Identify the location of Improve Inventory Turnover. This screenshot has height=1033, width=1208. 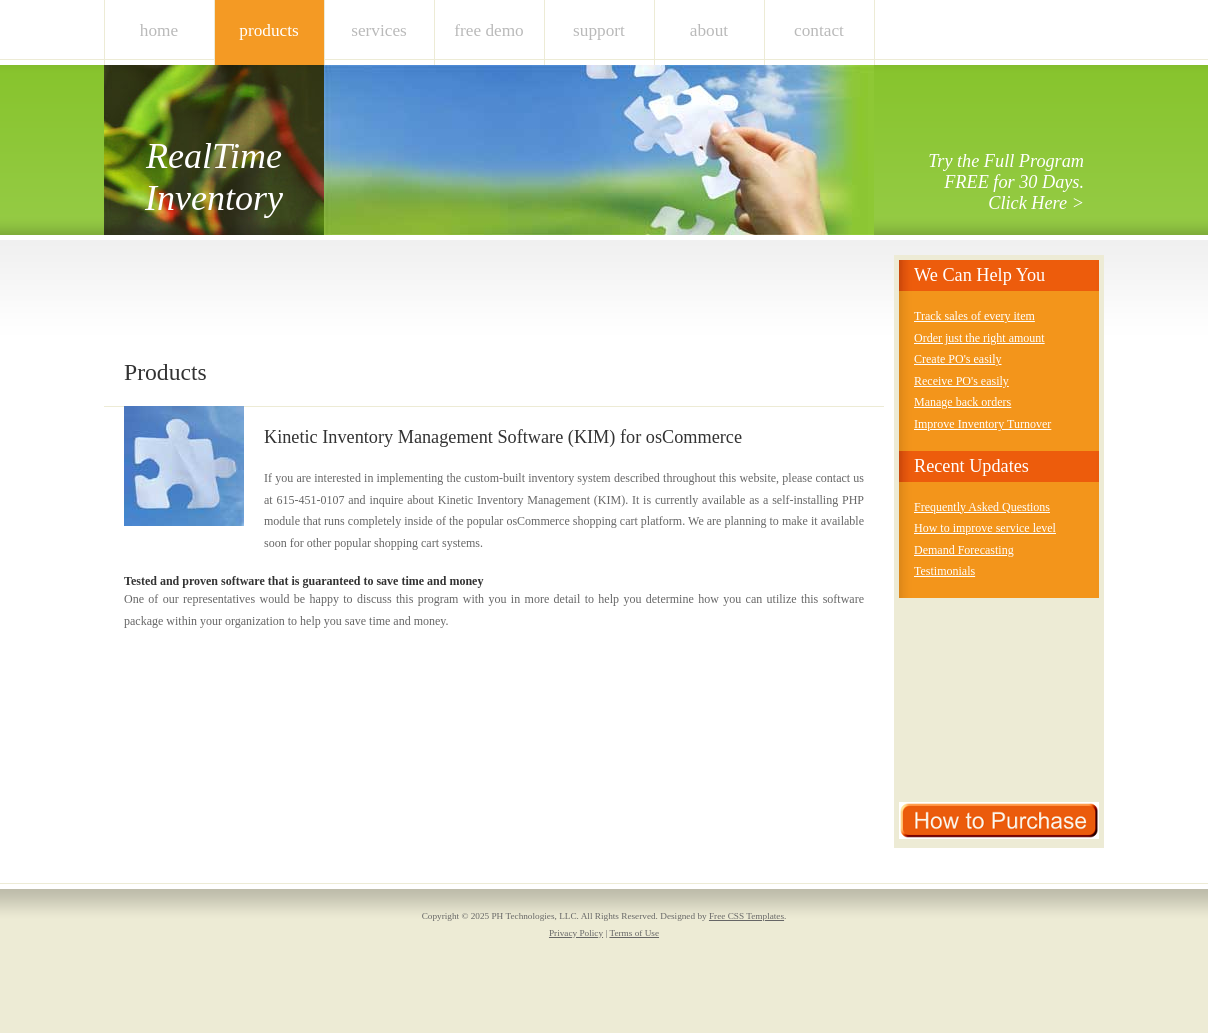
(982, 424).